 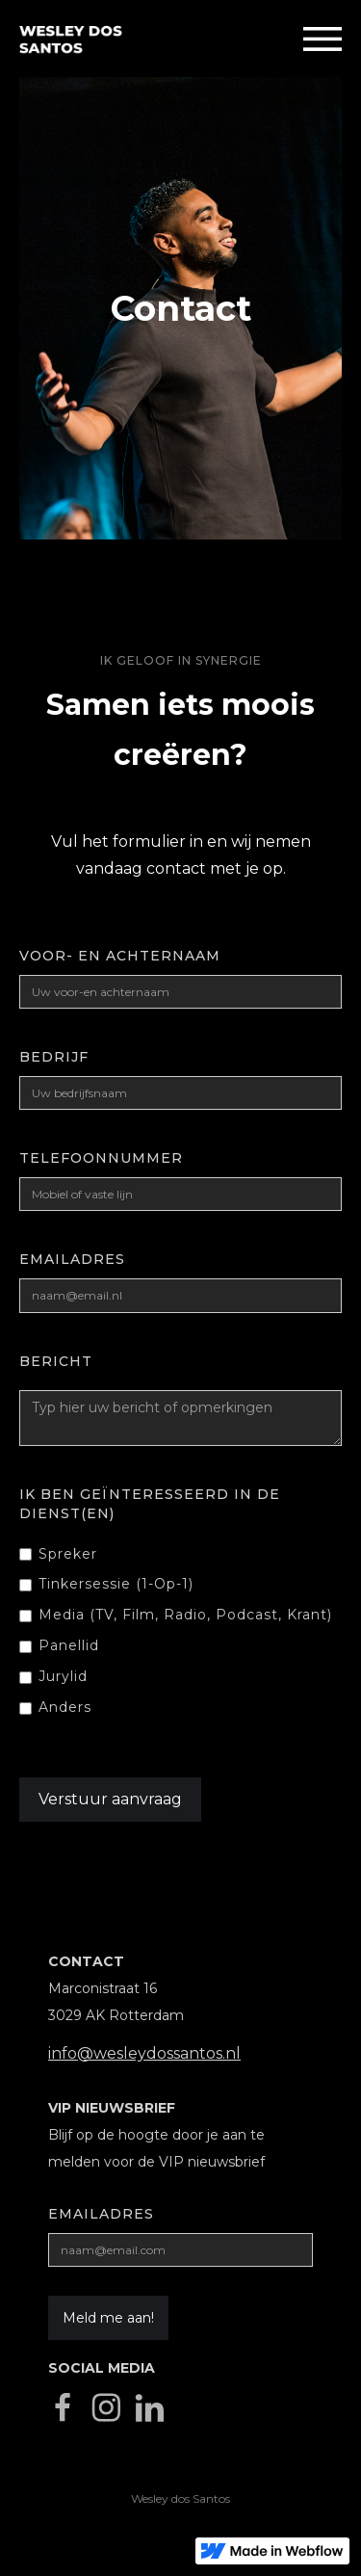 I want to click on Voor- en achternaam, so click(x=119, y=955).